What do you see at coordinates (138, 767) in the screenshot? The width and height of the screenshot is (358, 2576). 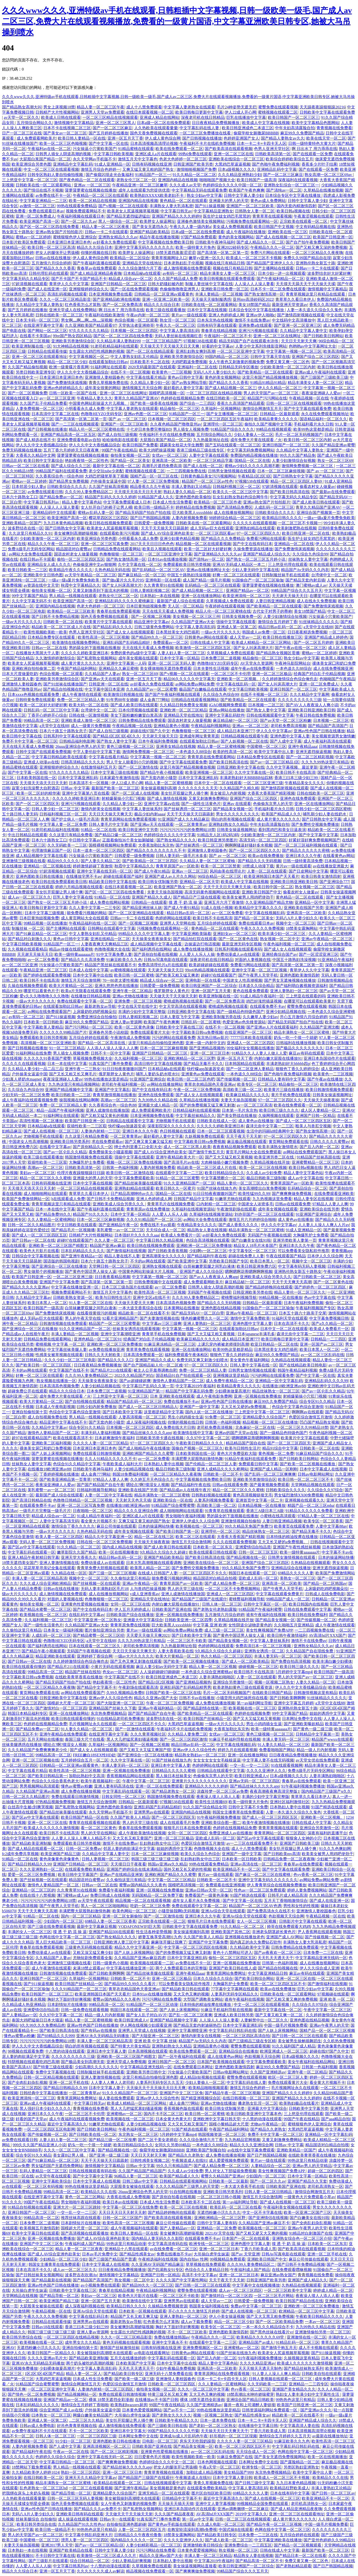 I see `国产一区二区激情在线` at bounding box center [138, 767].